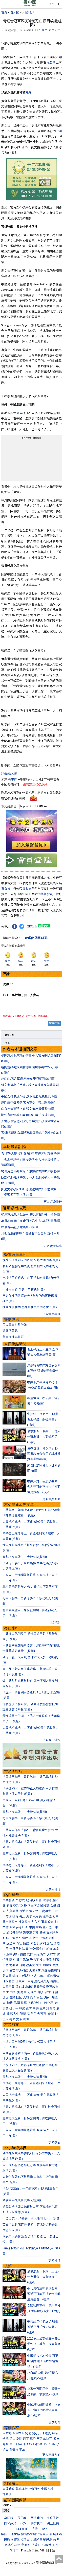 This screenshot has height=2576, width=63. I want to click on 简体字, so click(14, 2552).